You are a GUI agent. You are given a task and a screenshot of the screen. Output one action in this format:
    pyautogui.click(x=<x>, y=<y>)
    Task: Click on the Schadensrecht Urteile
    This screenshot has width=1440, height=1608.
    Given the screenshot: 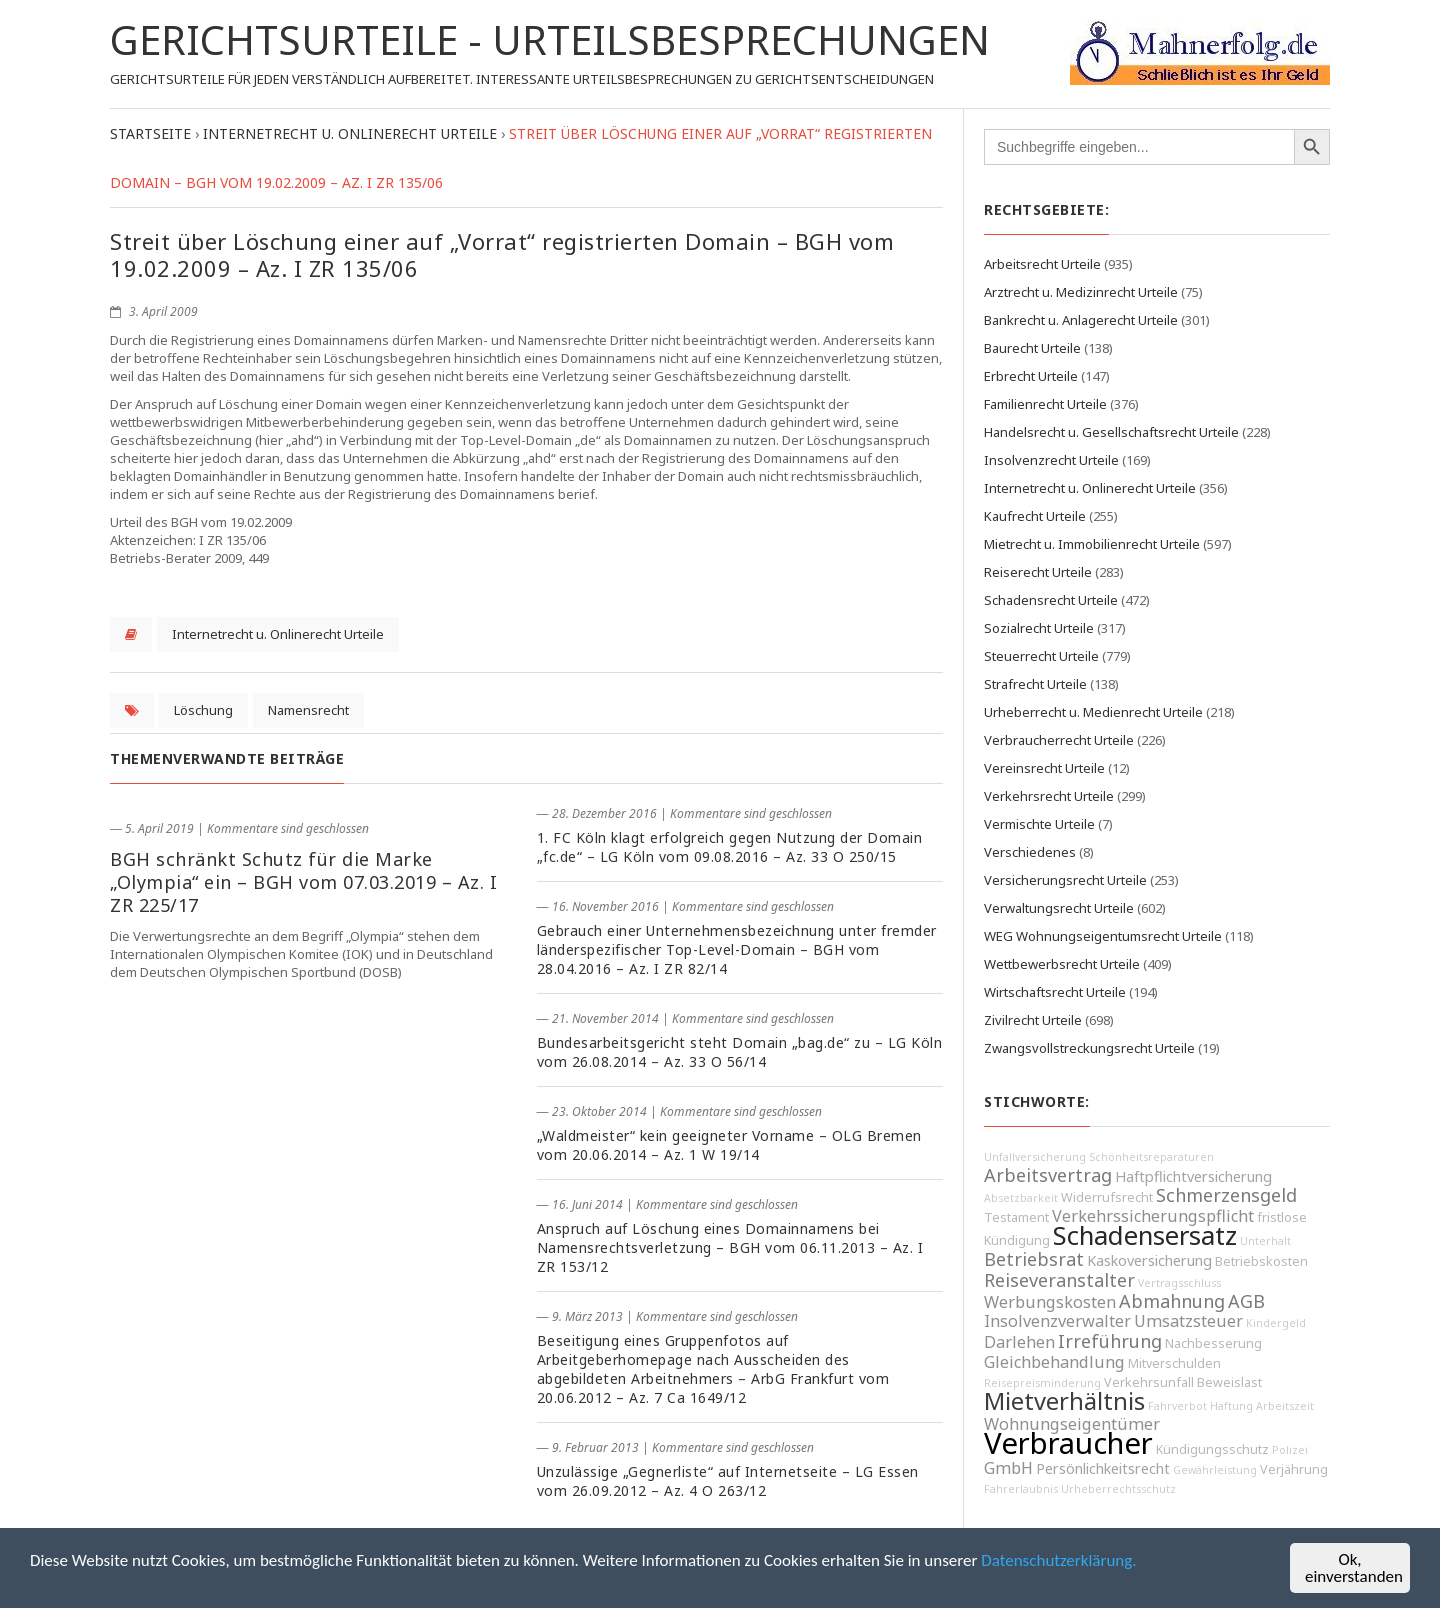 What is the action you would take?
    pyautogui.click(x=1051, y=600)
    